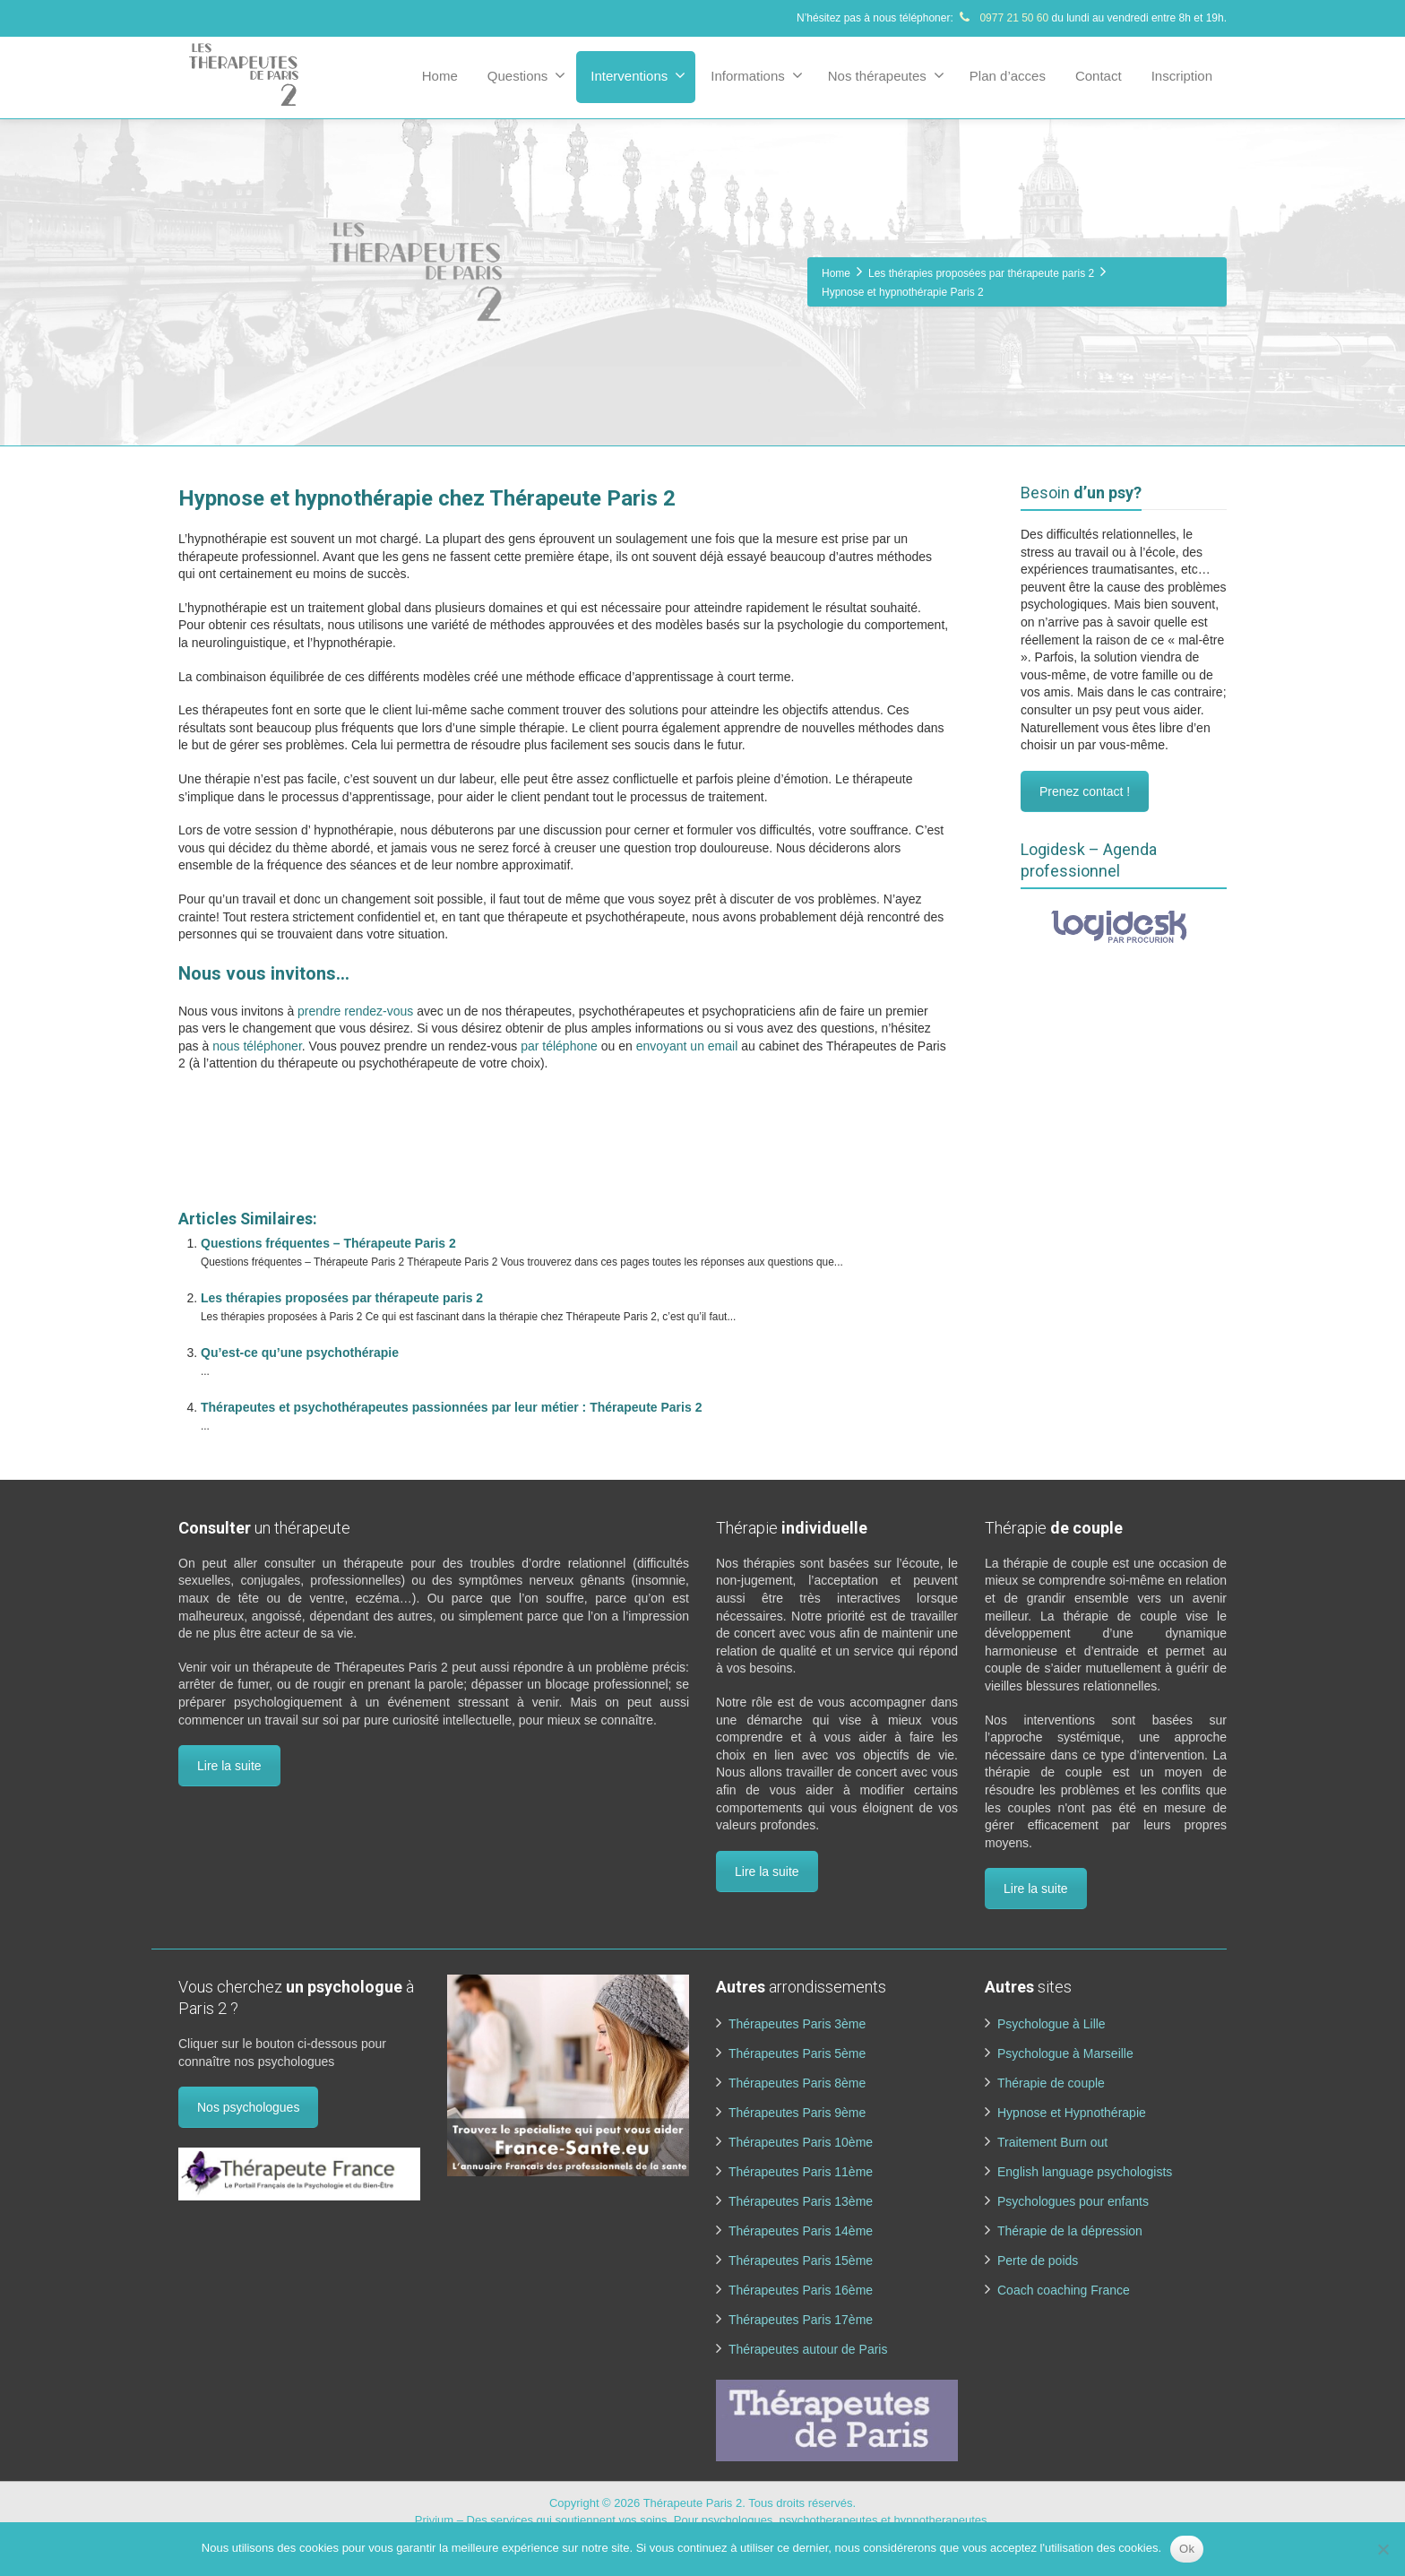 The height and width of the screenshot is (2576, 1405). I want to click on www.therapeutes-paris.fr, so click(251, 1170).